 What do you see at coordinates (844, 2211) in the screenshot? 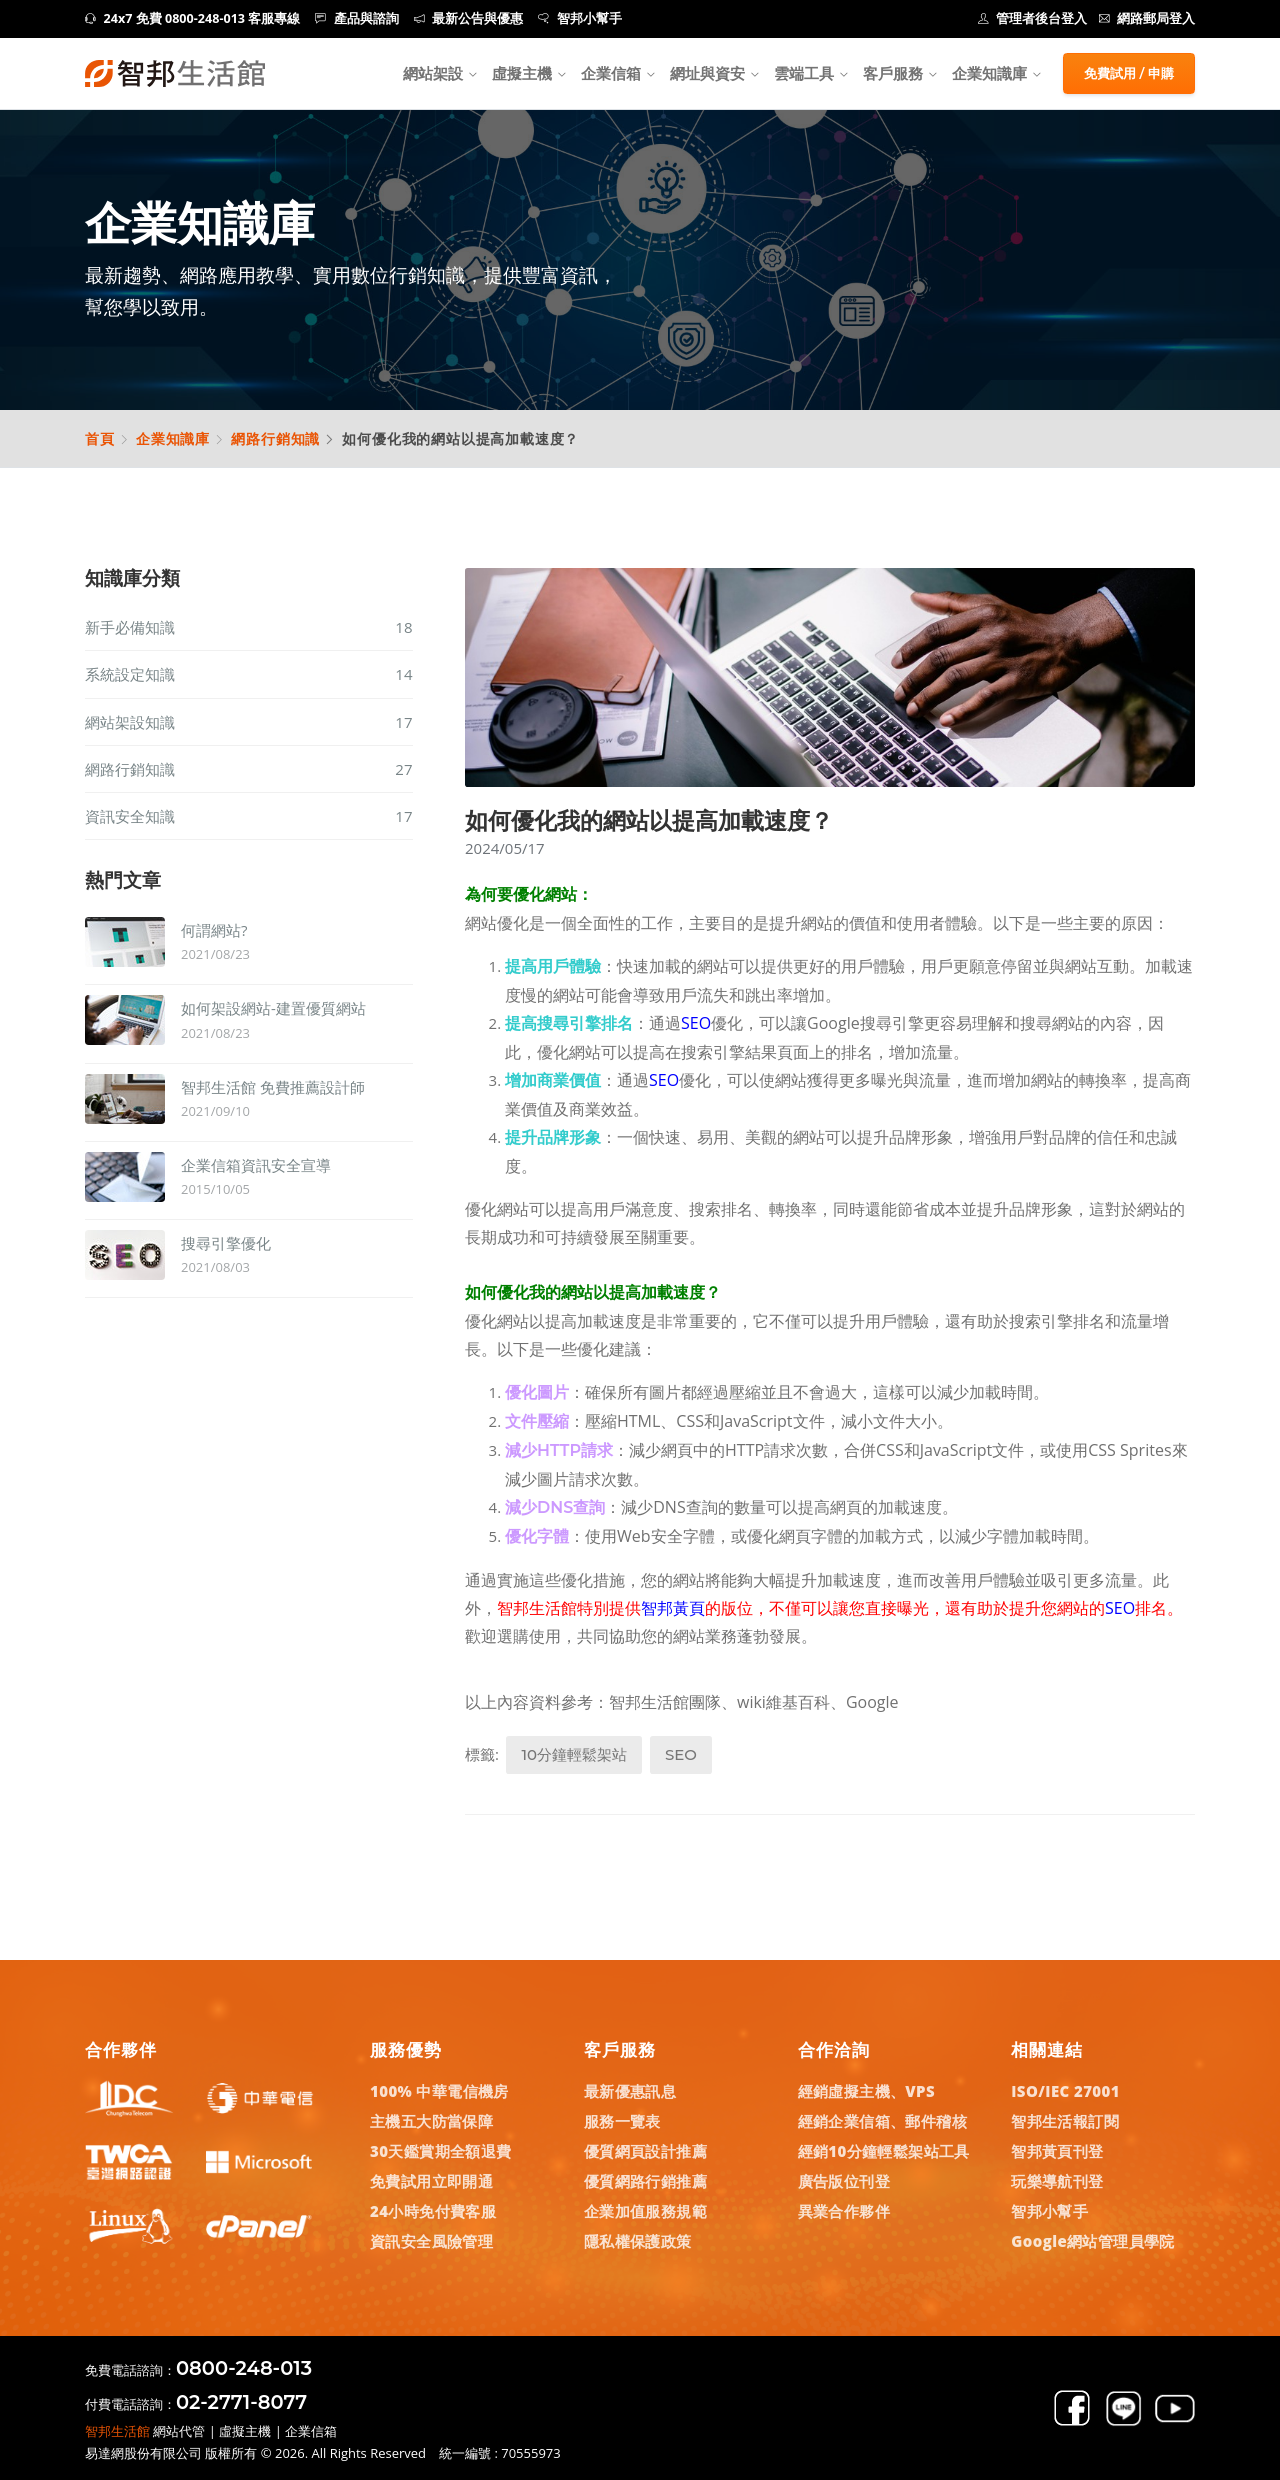
I see `異業合作夥伴` at bounding box center [844, 2211].